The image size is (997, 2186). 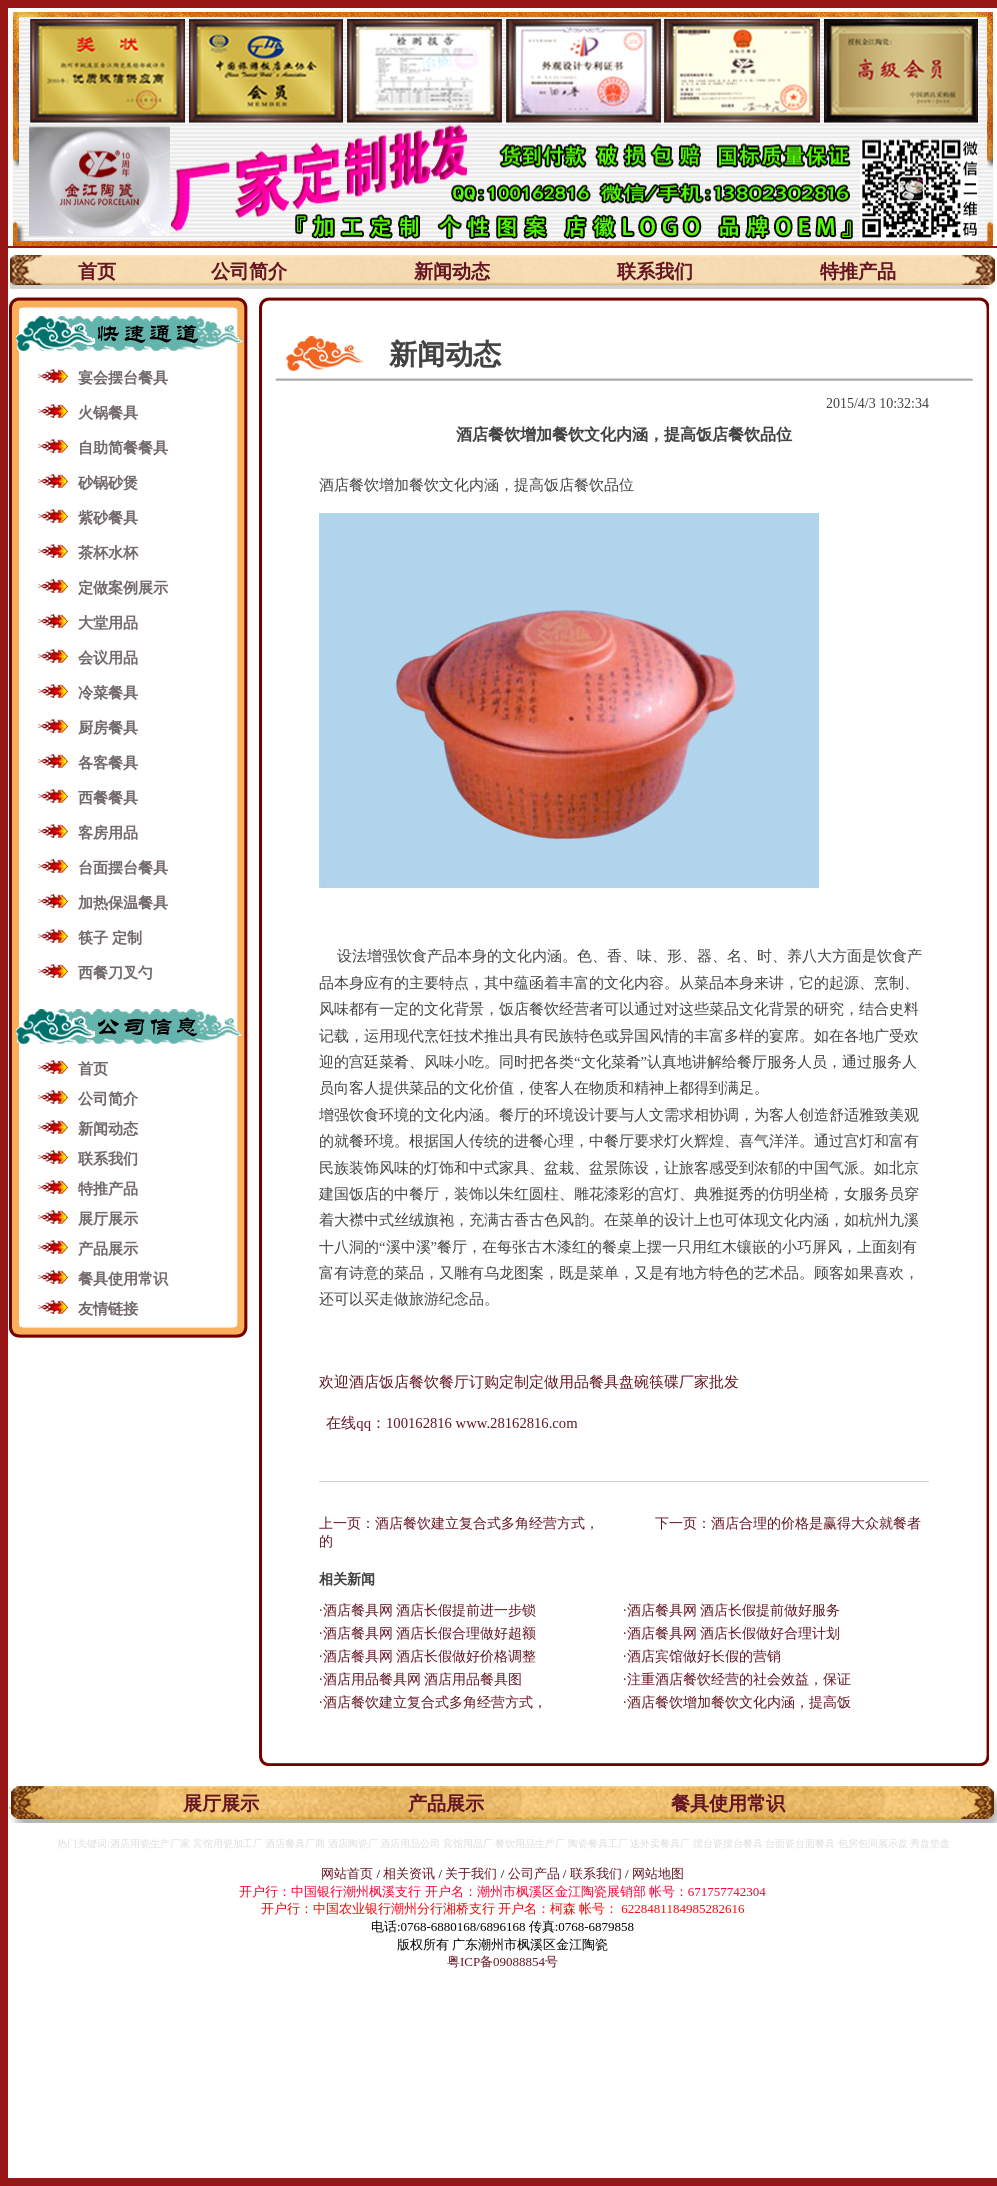 What do you see at coordinates (123, 1279) in the screenshot?
I see `餐具使用常识` at bounding box center [123, 1279].